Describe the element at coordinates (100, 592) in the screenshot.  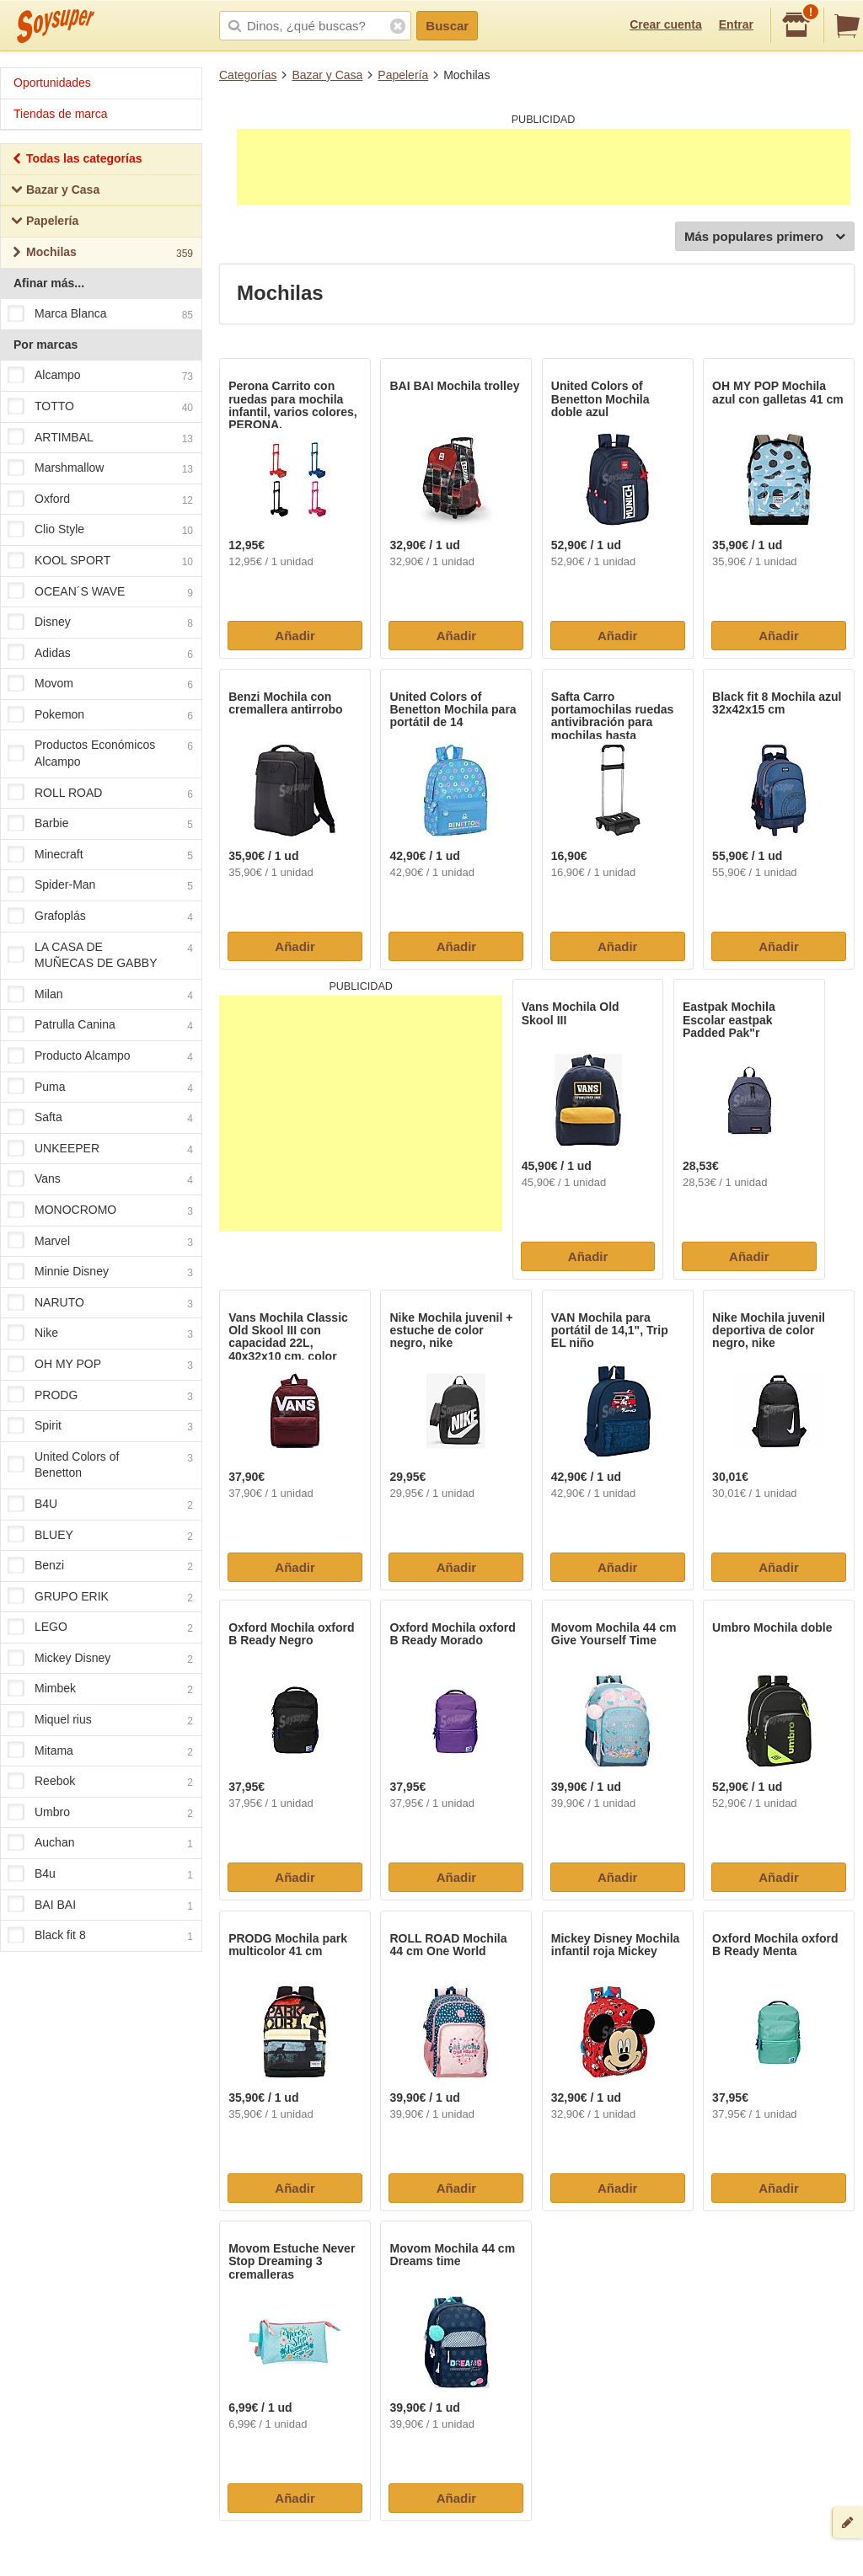
I see `OCEAN´S WAVE` at that location.